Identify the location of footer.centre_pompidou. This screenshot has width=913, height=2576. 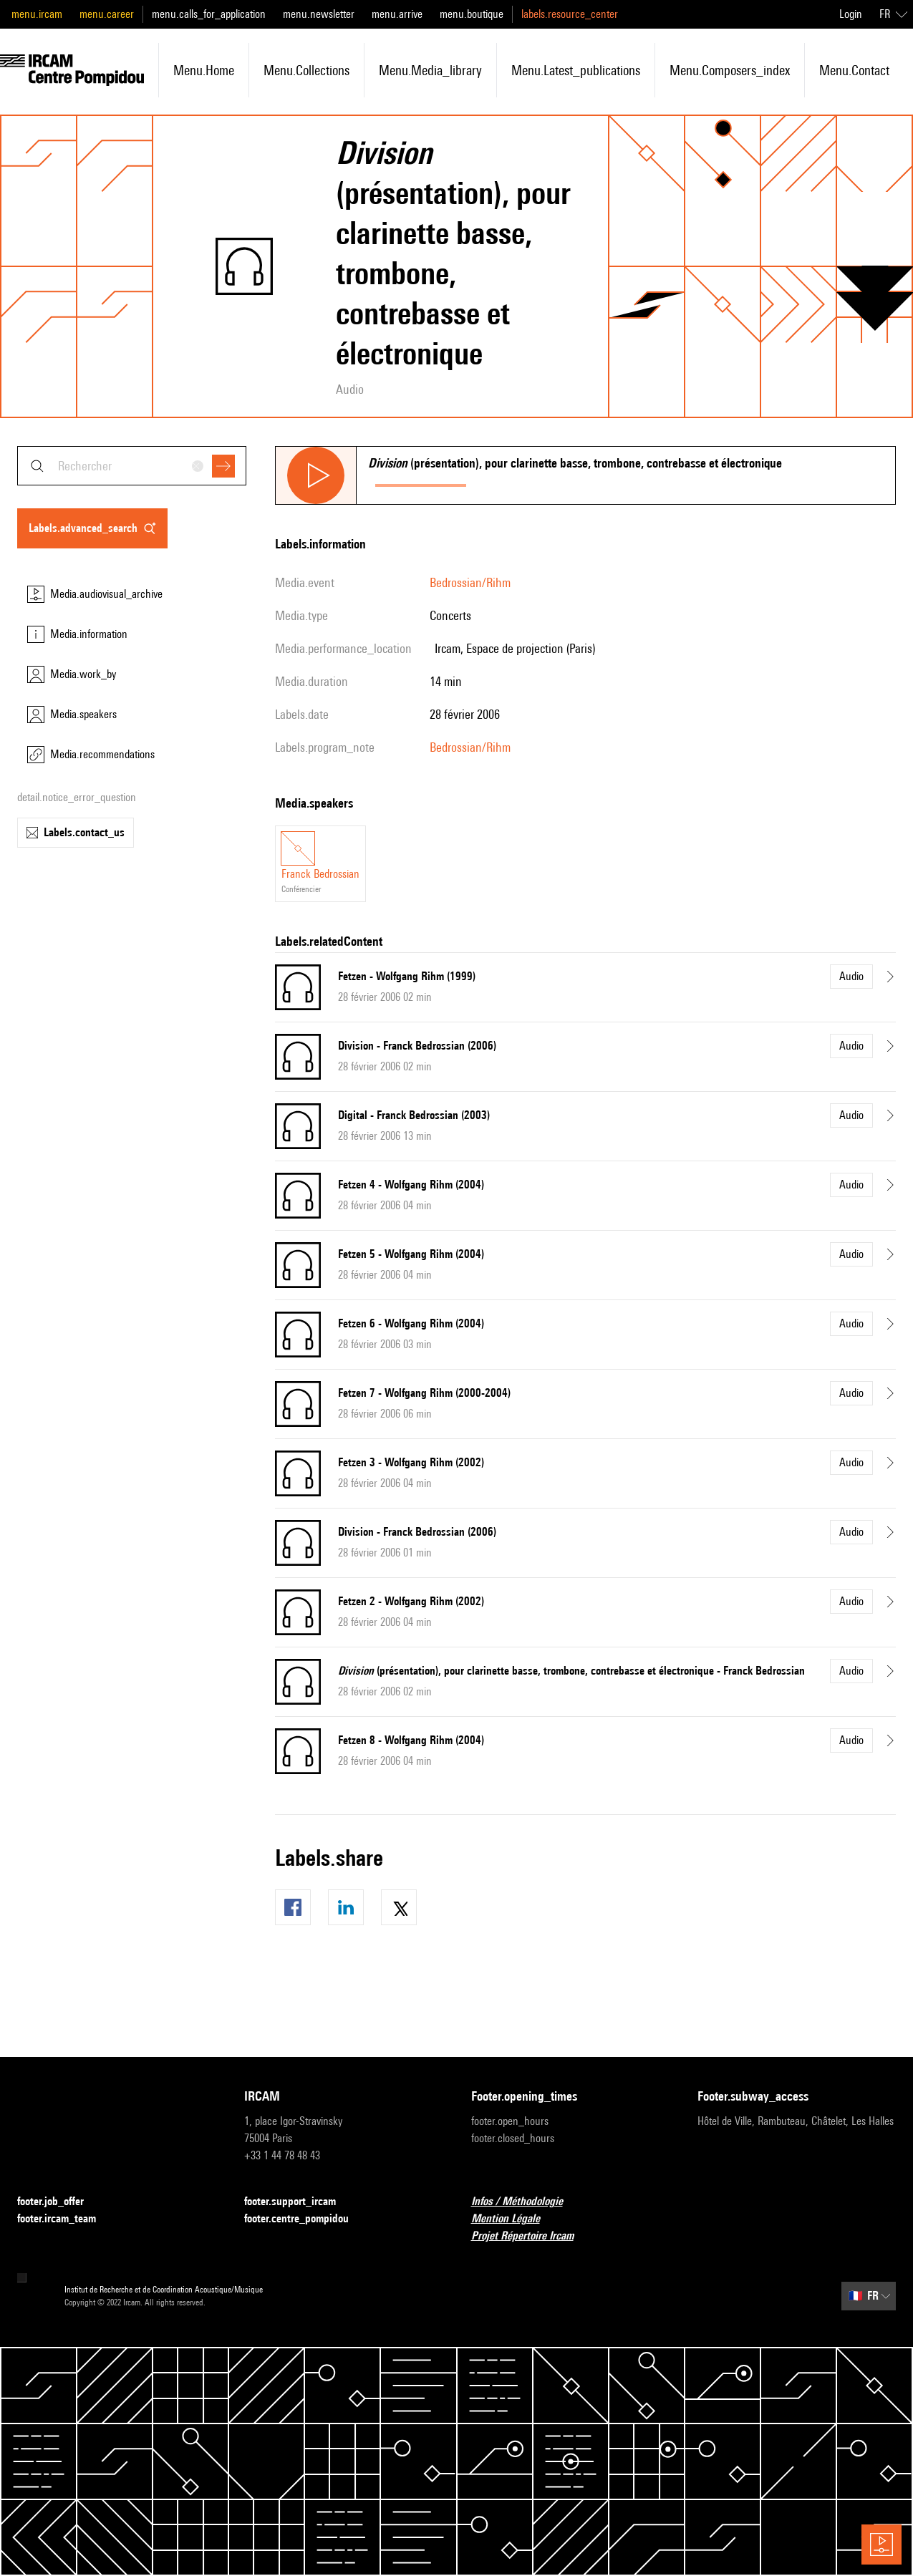
(305, 2219).